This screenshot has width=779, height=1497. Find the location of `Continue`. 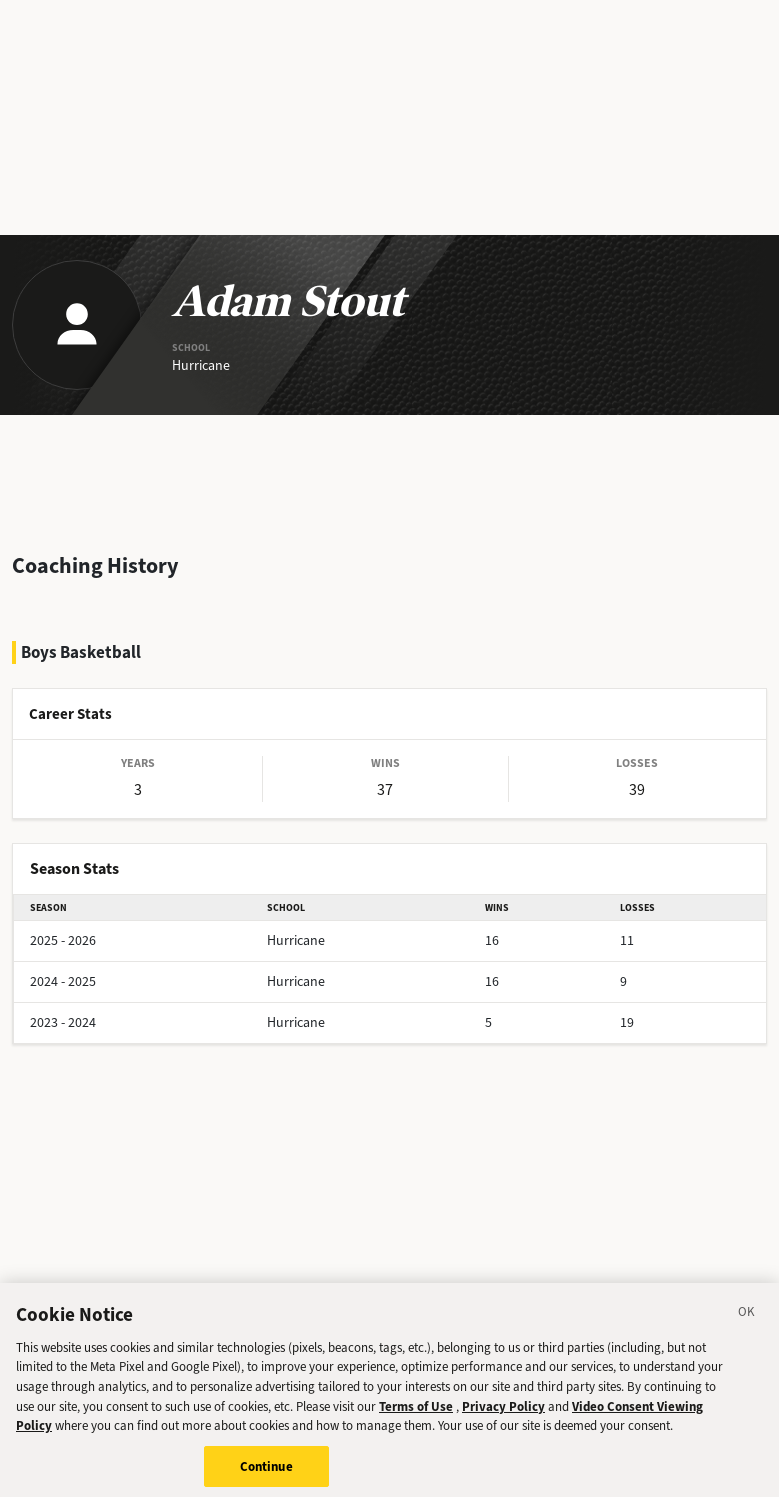

Continue is located at coordinates (266, 1471).